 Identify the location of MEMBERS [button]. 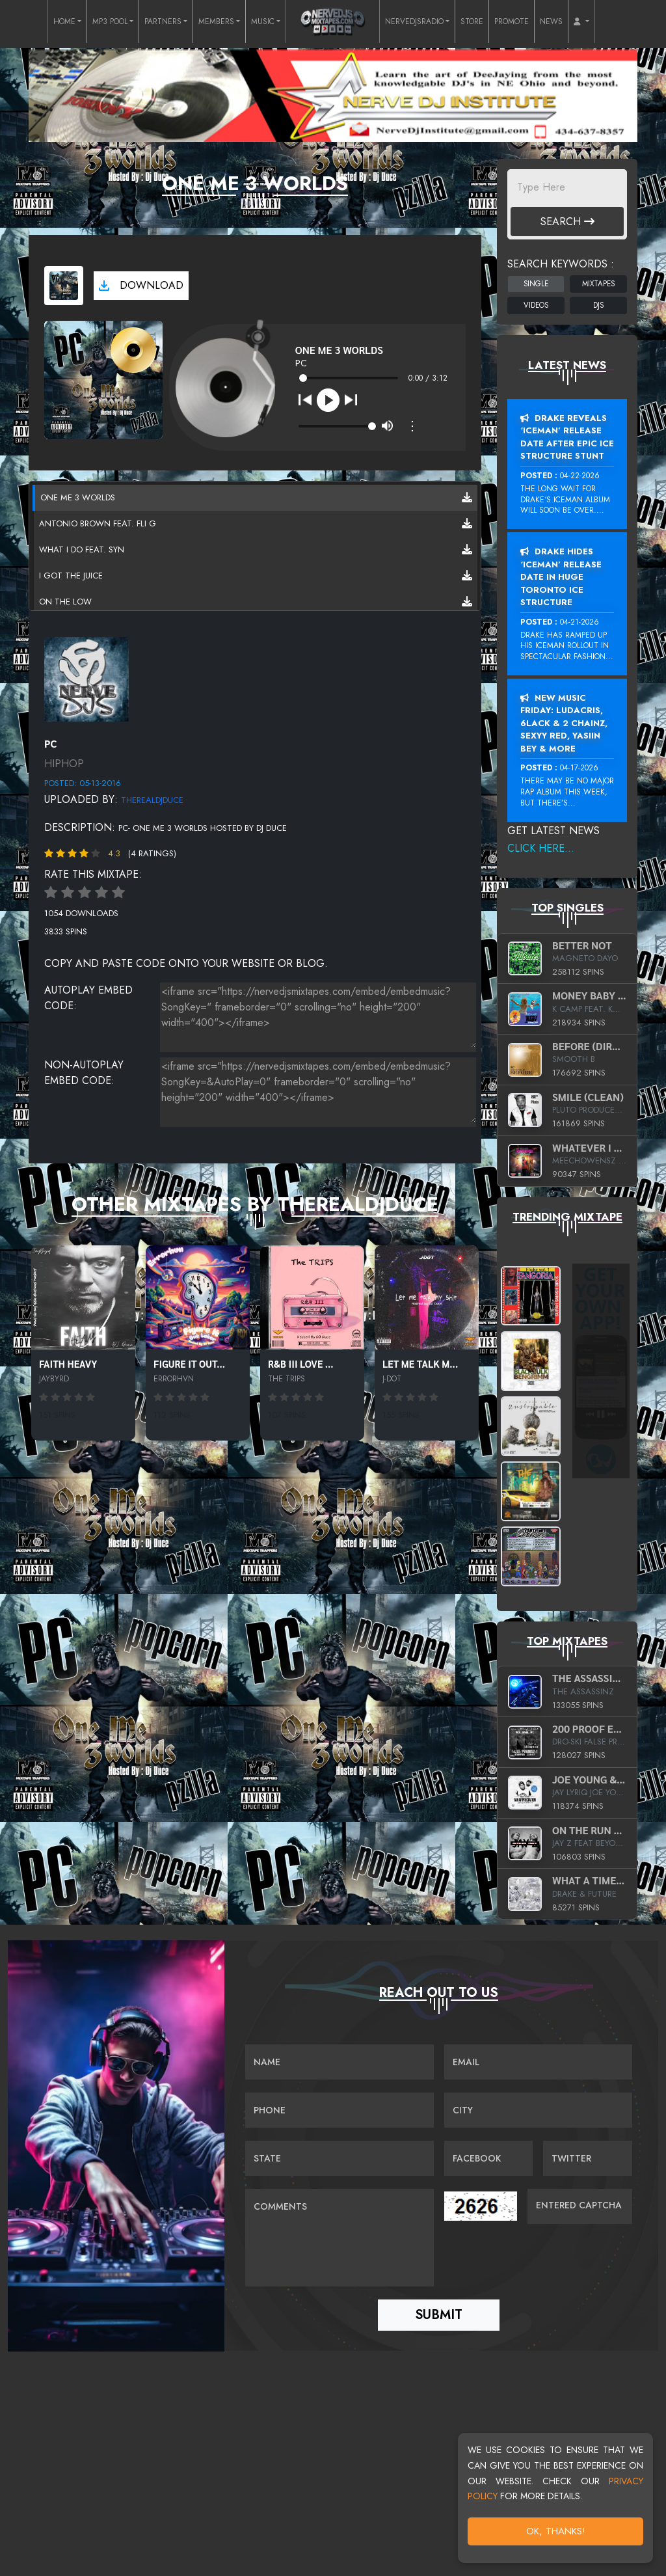
(216, 21).